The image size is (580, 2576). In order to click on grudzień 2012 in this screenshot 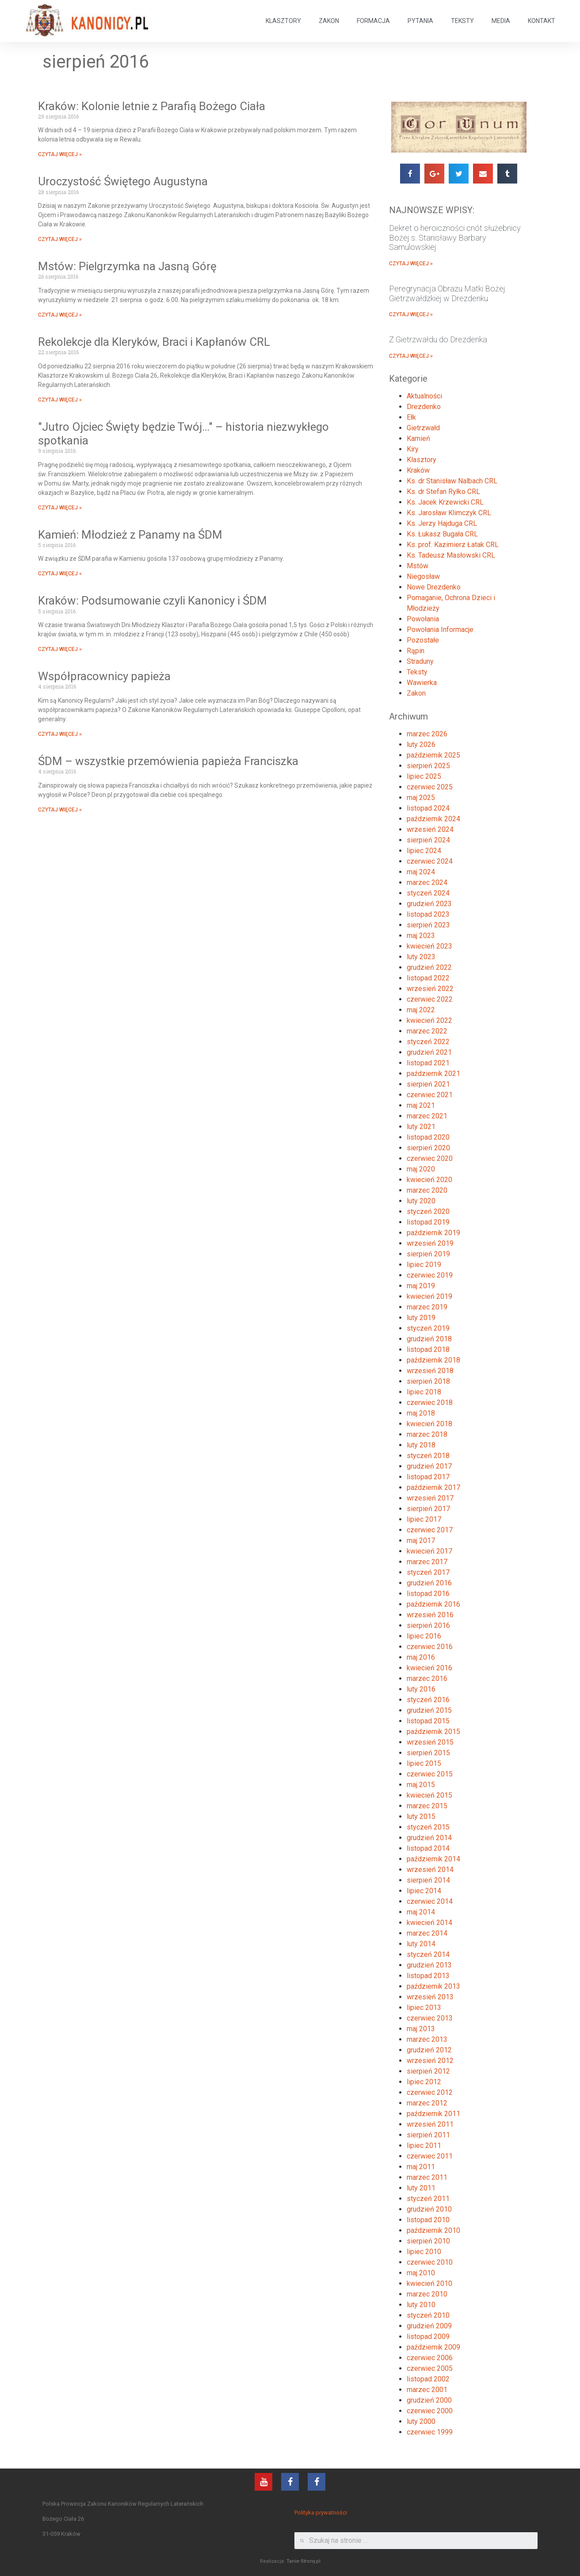, I will do `click(429, 2050)`.